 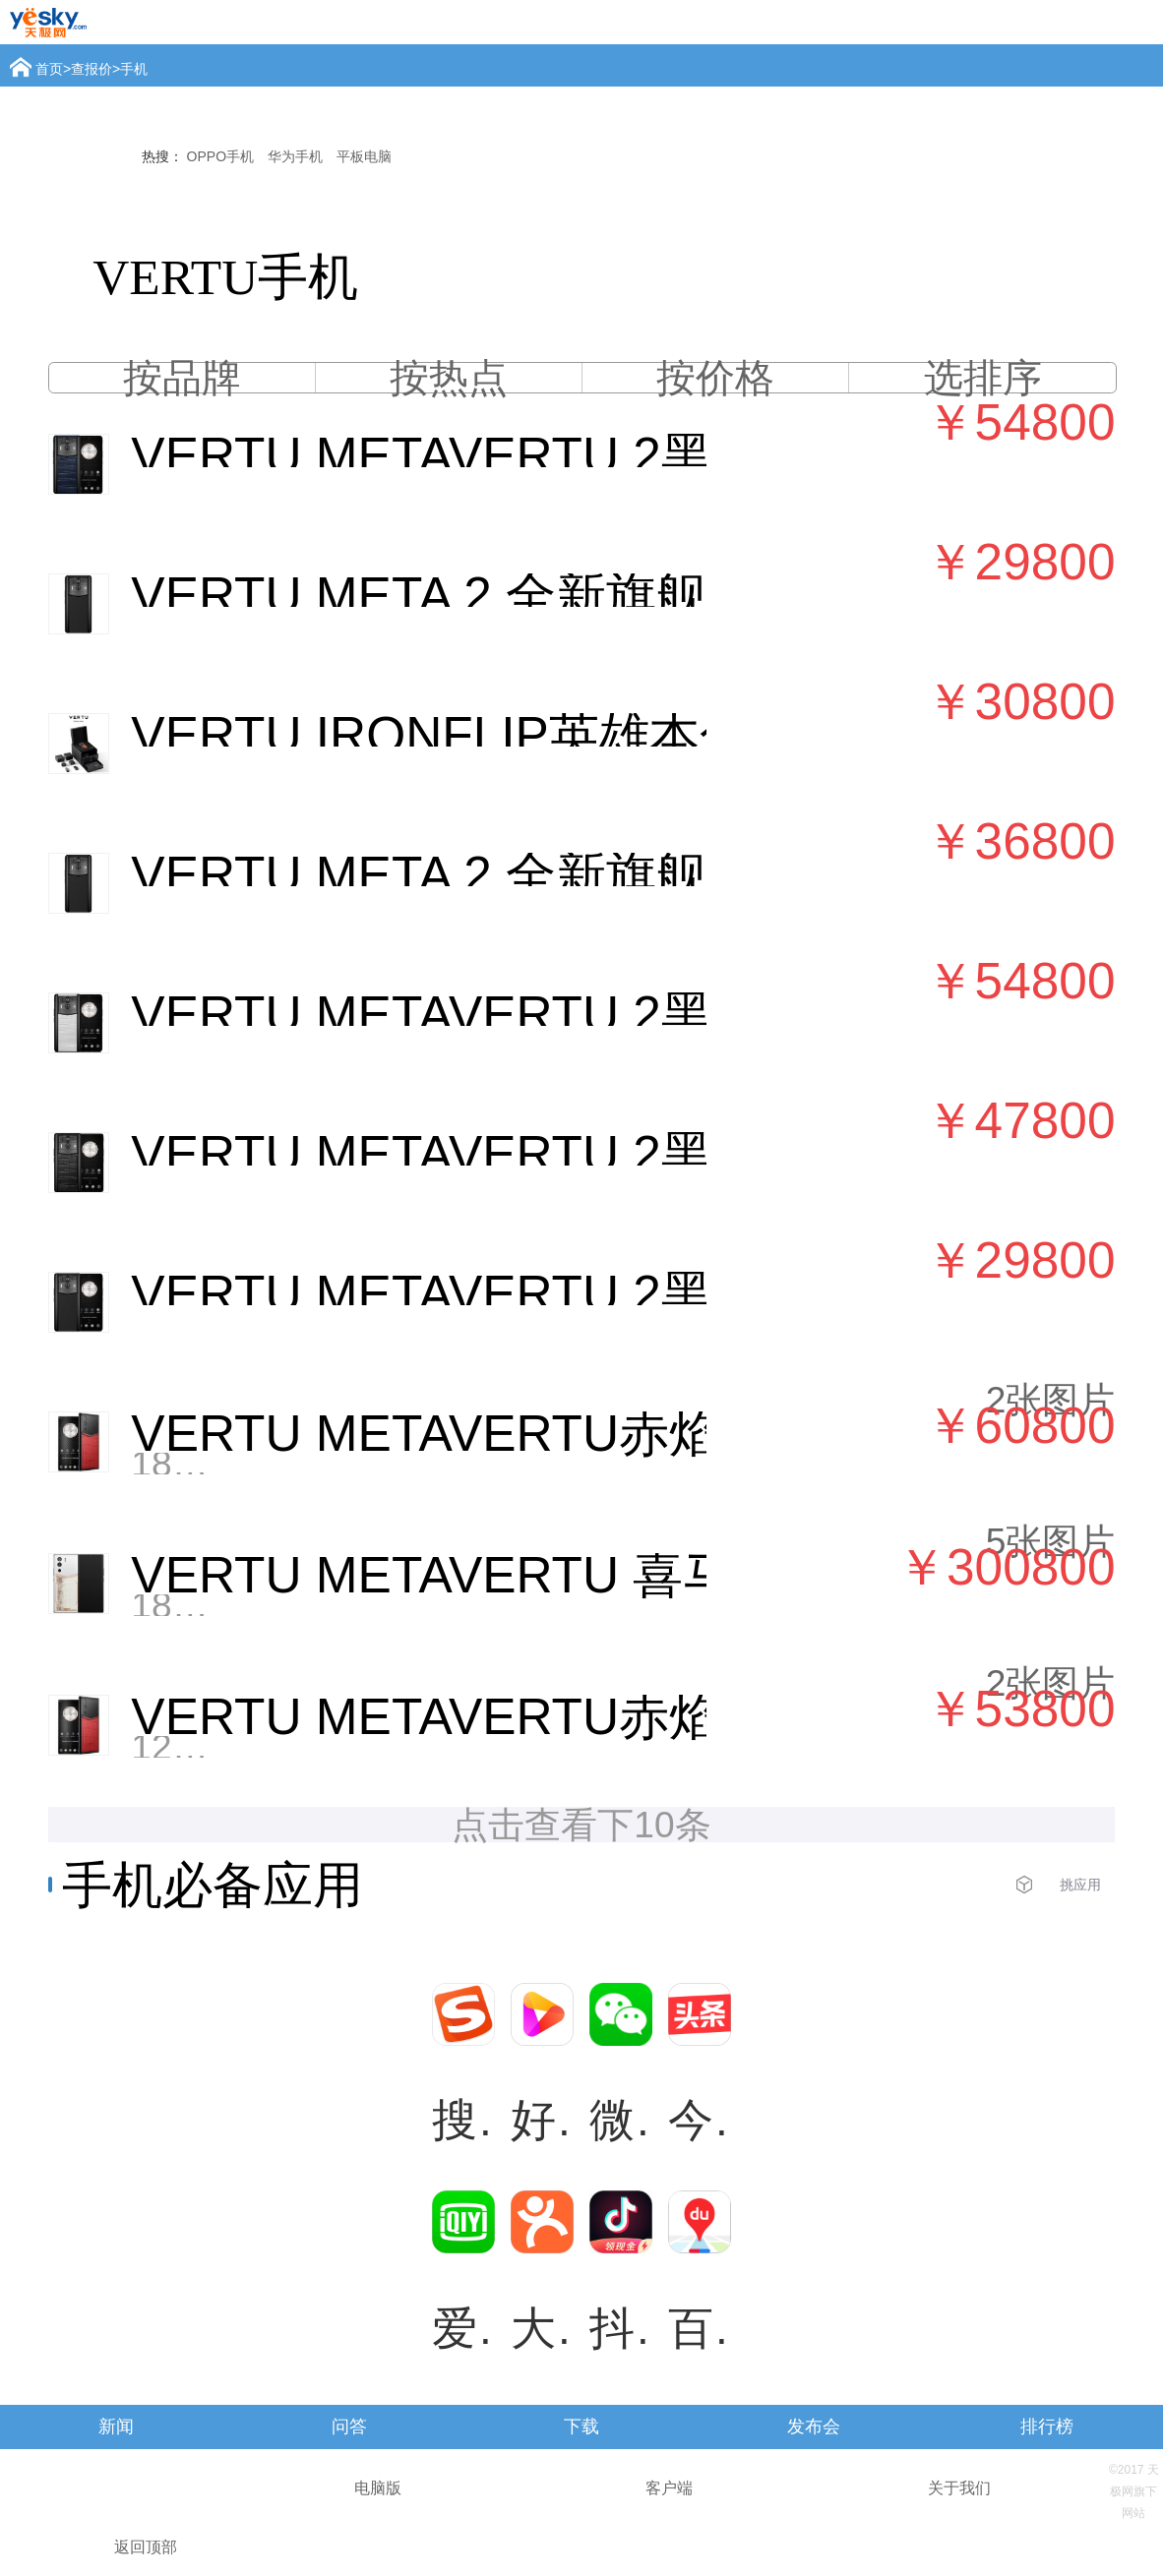 What do you see at coordinates (295, 156) in the screenshot?
I see `华为手机` at bounding box center [295, 156].